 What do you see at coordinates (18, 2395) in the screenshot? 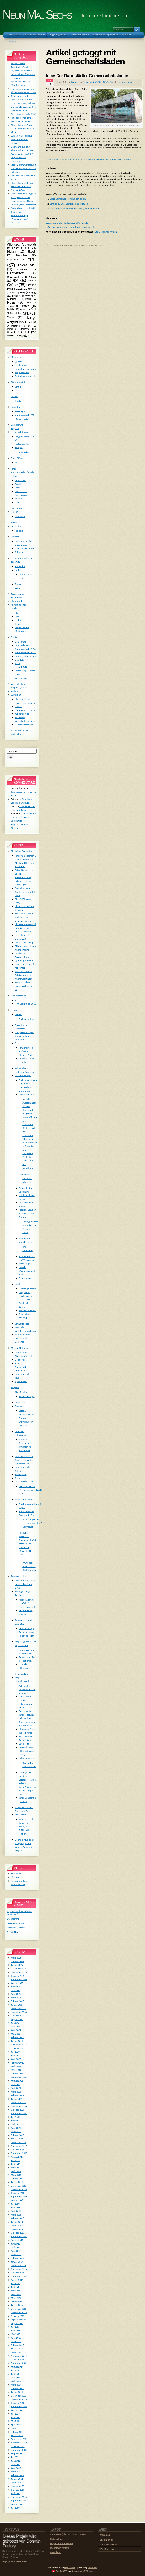
I see `Dezember 2013` at bounding box center [18, 2395].